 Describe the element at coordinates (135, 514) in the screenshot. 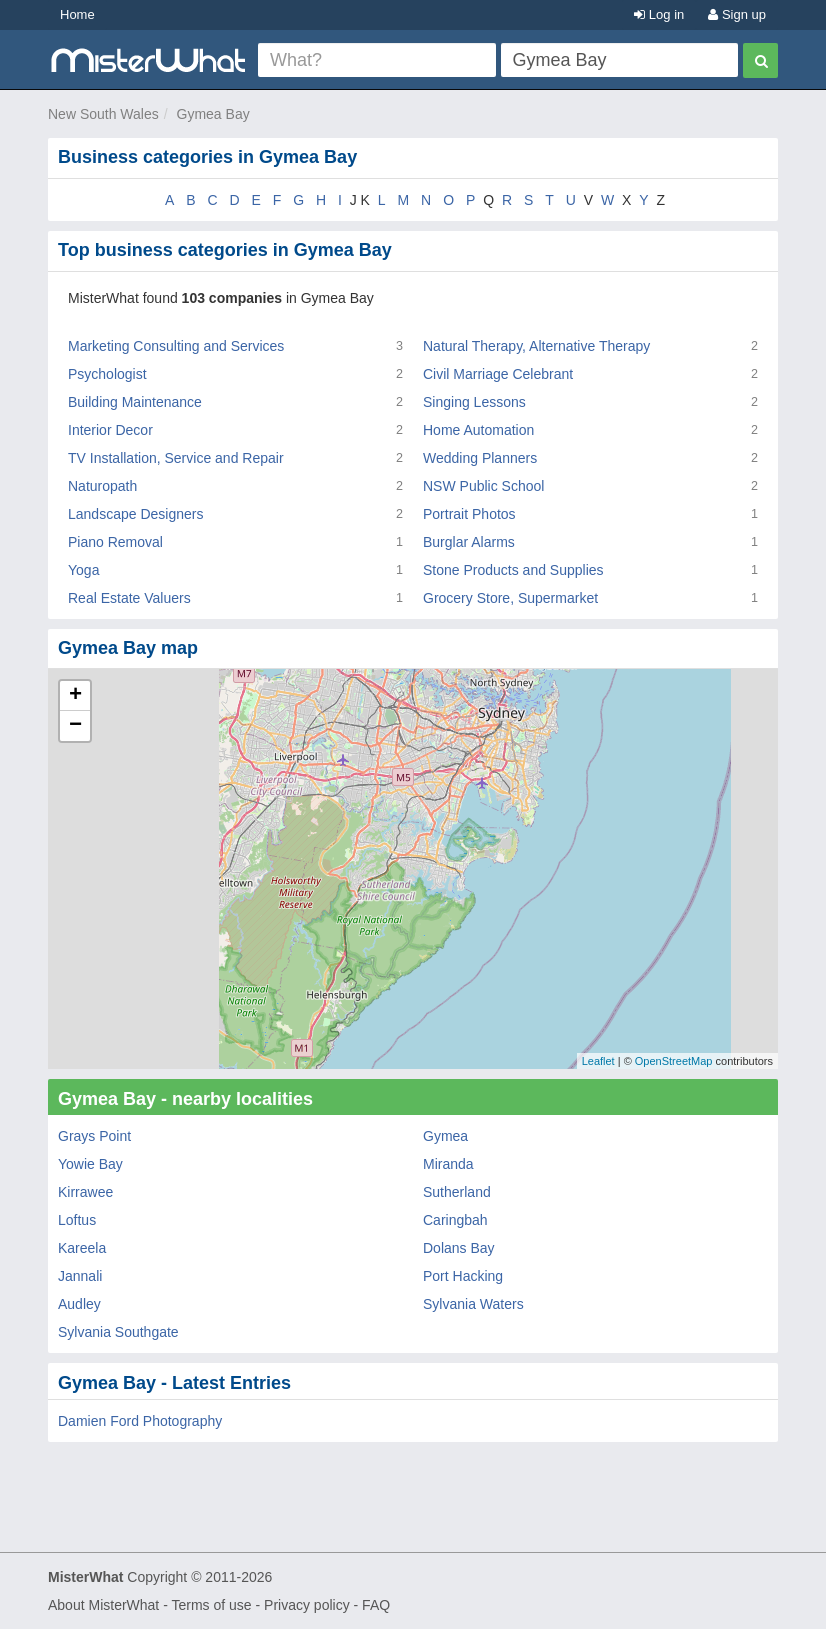

I see `Landscape Designers` at that location.